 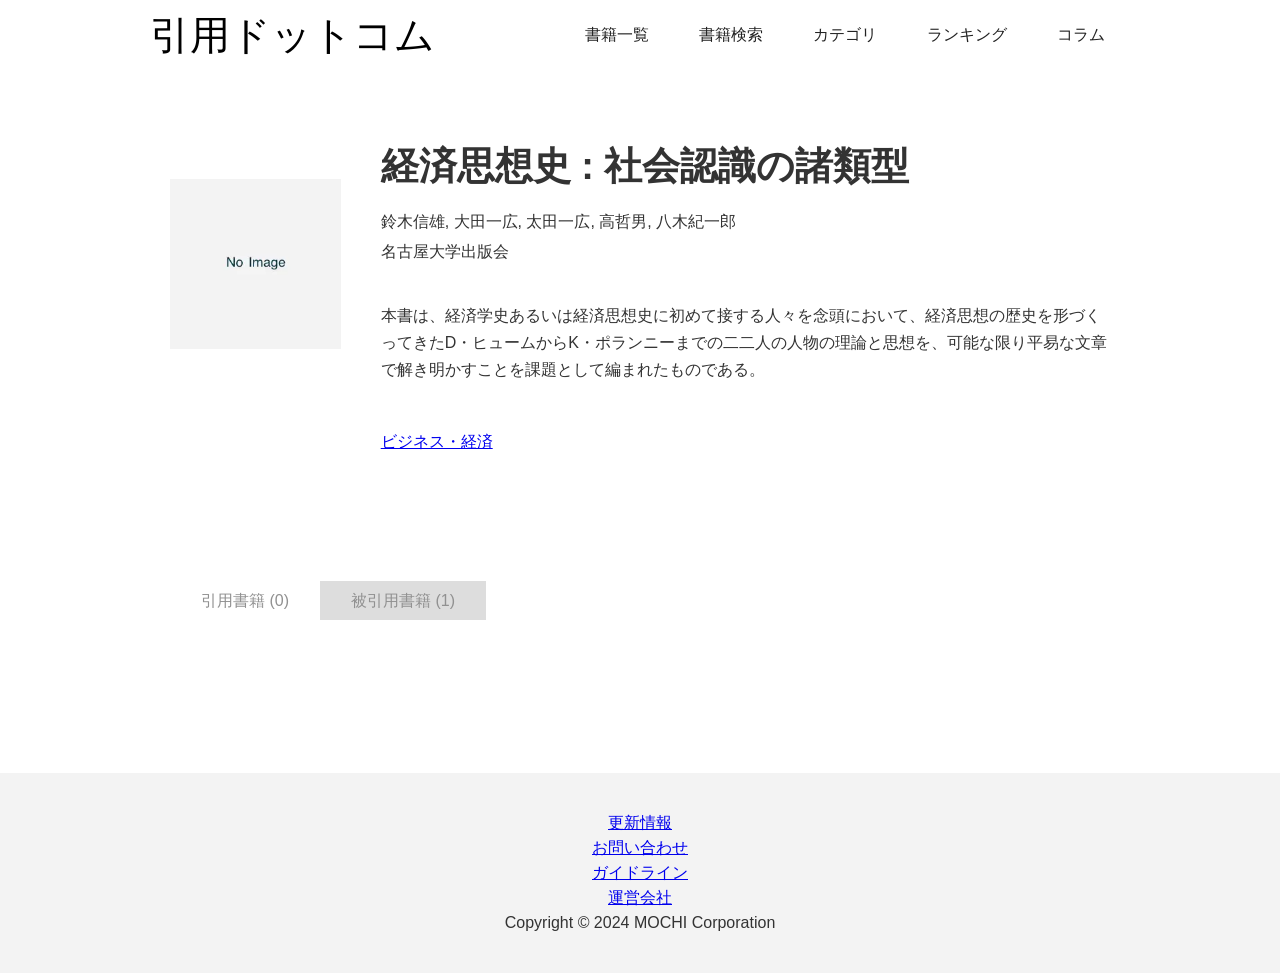 I want to click on 被引用書籍 (1) [tab], so click(x=403, y=600).